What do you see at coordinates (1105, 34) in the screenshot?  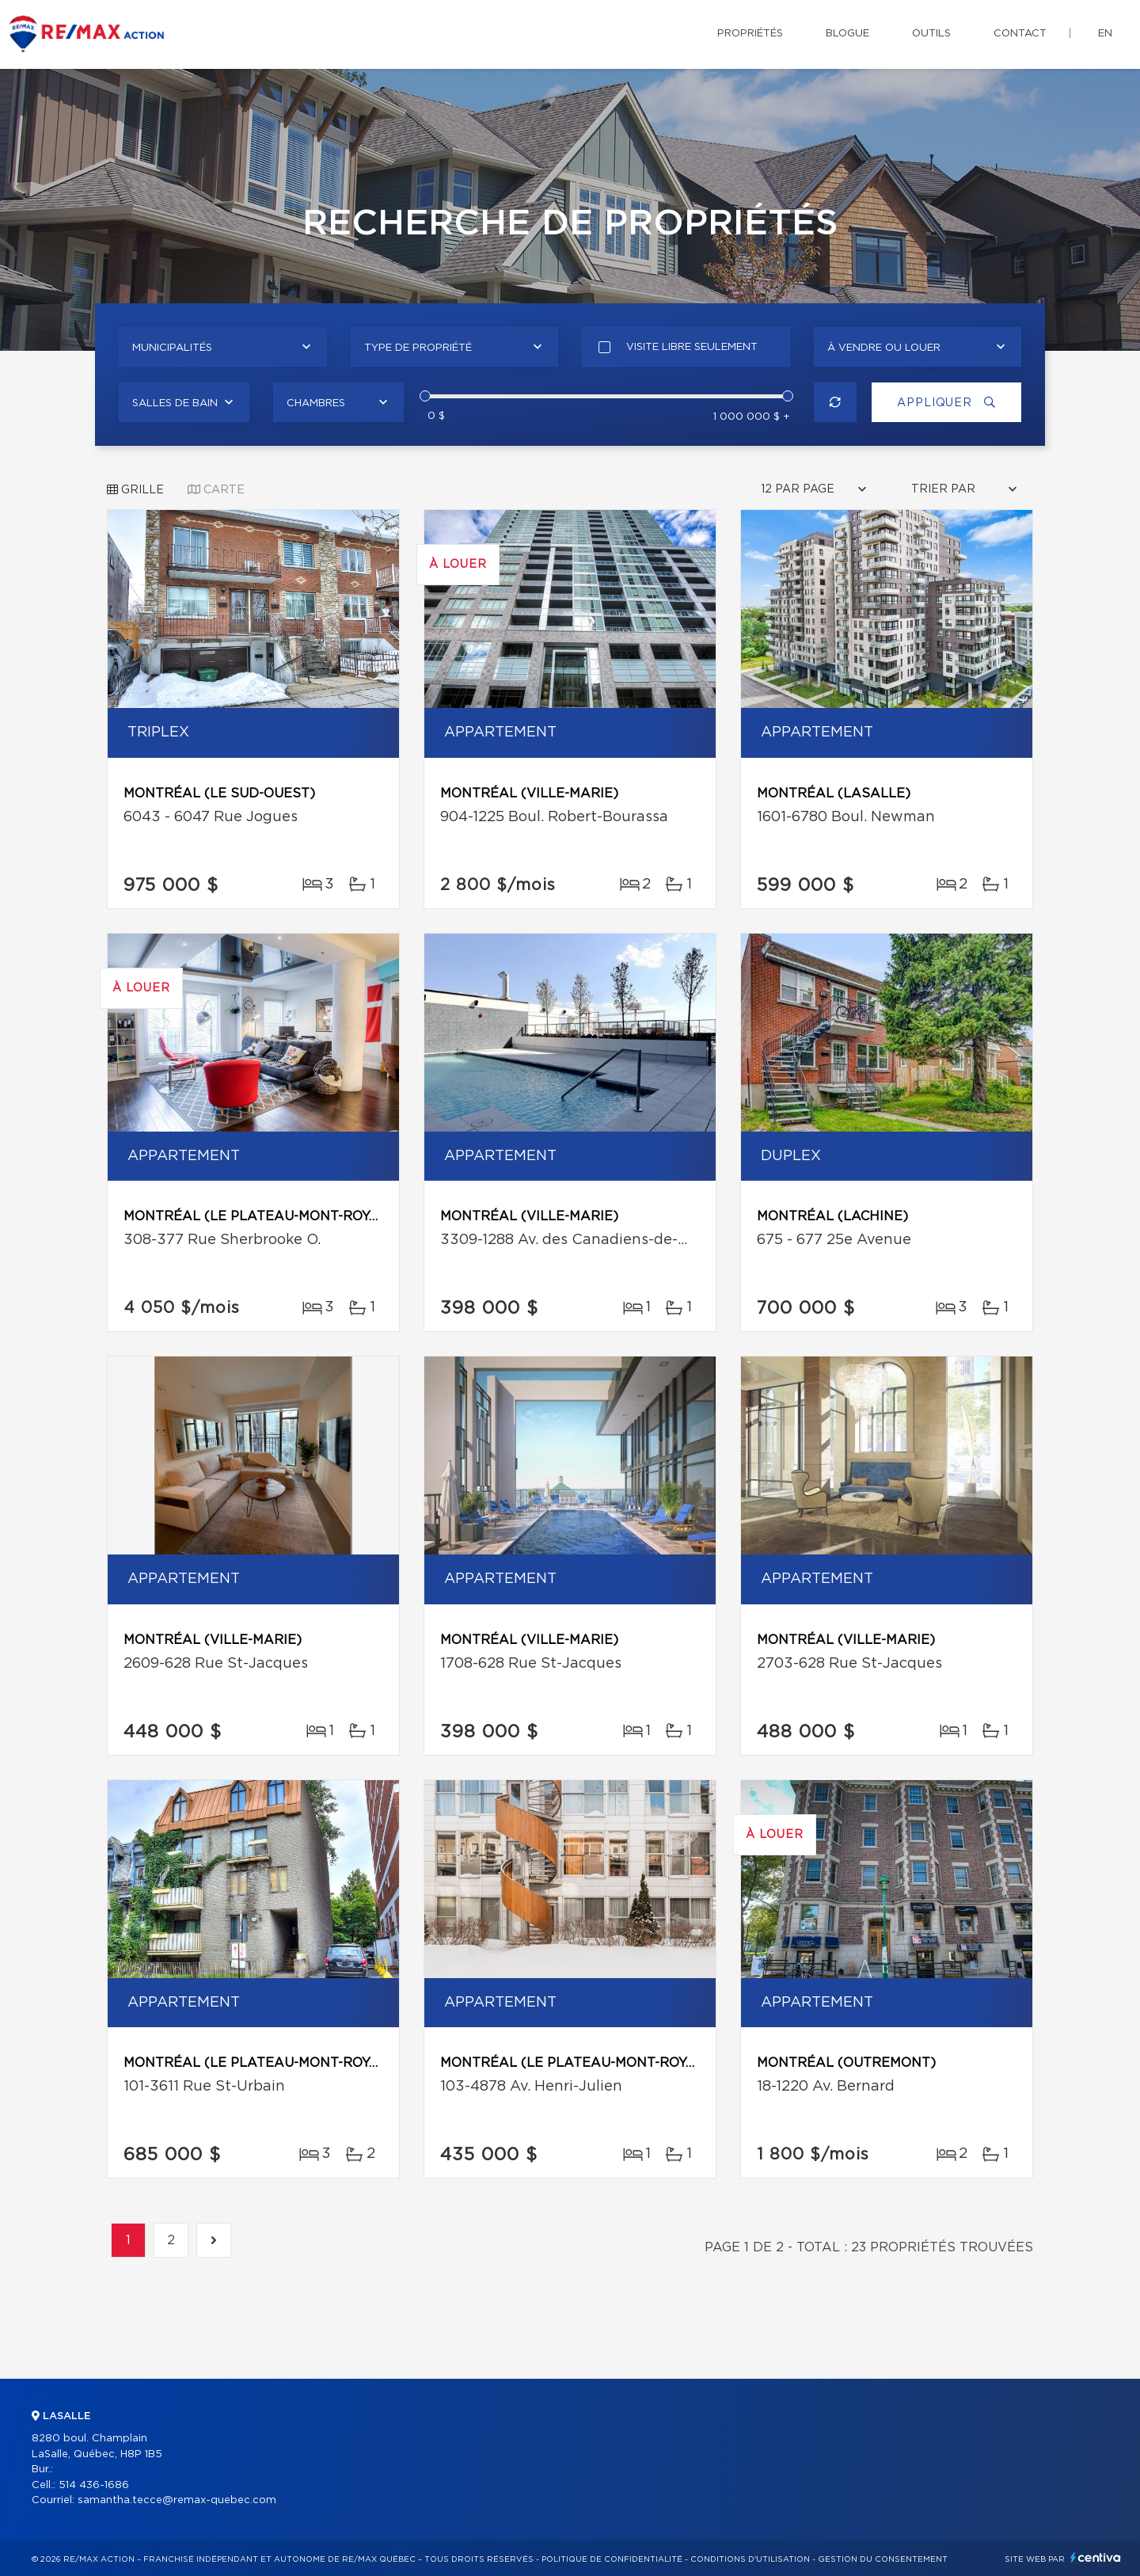 I see `en` at bounding box center [1105, 34].